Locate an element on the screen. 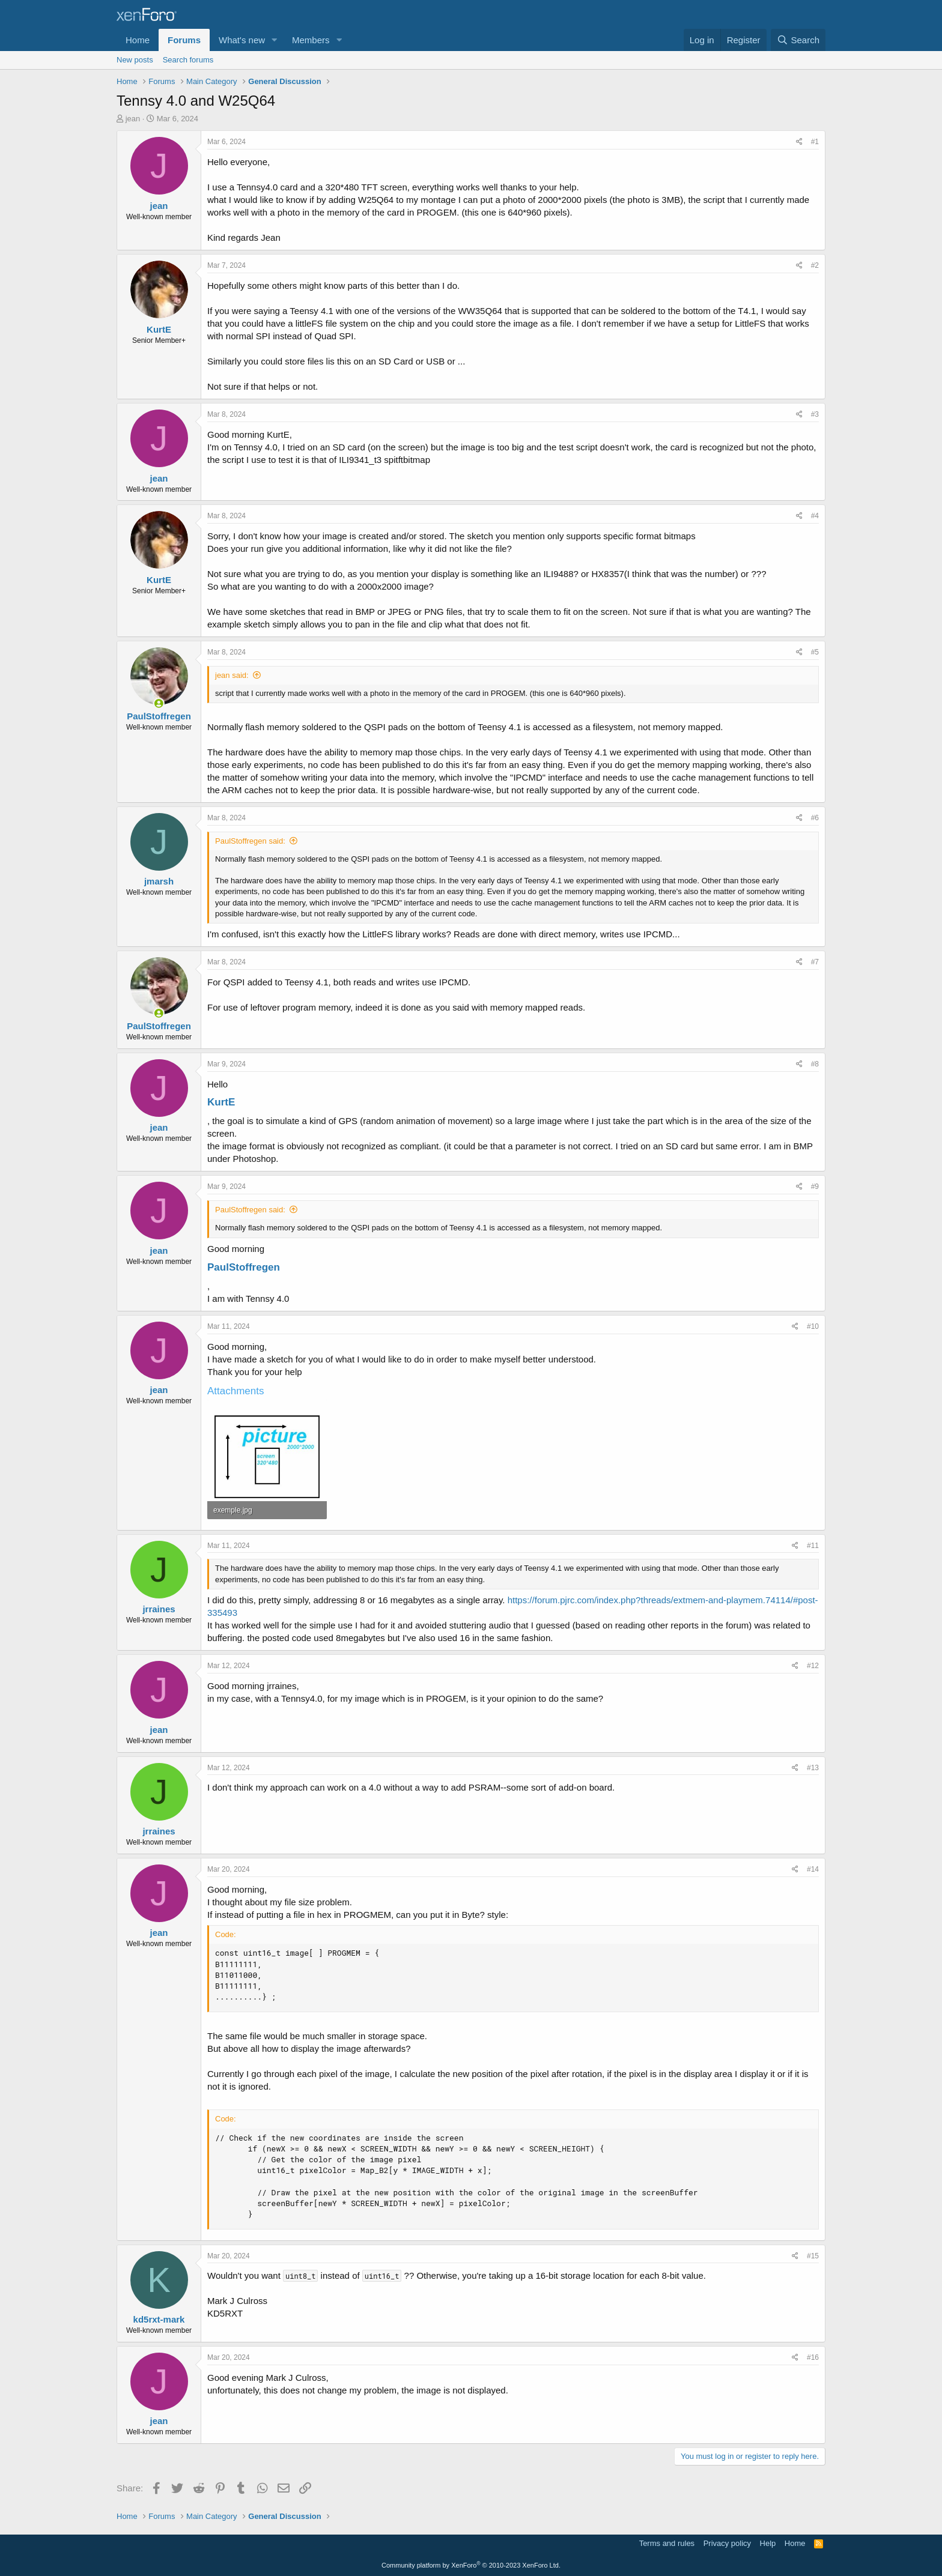  #15 is located at coordinates (813, 2256).